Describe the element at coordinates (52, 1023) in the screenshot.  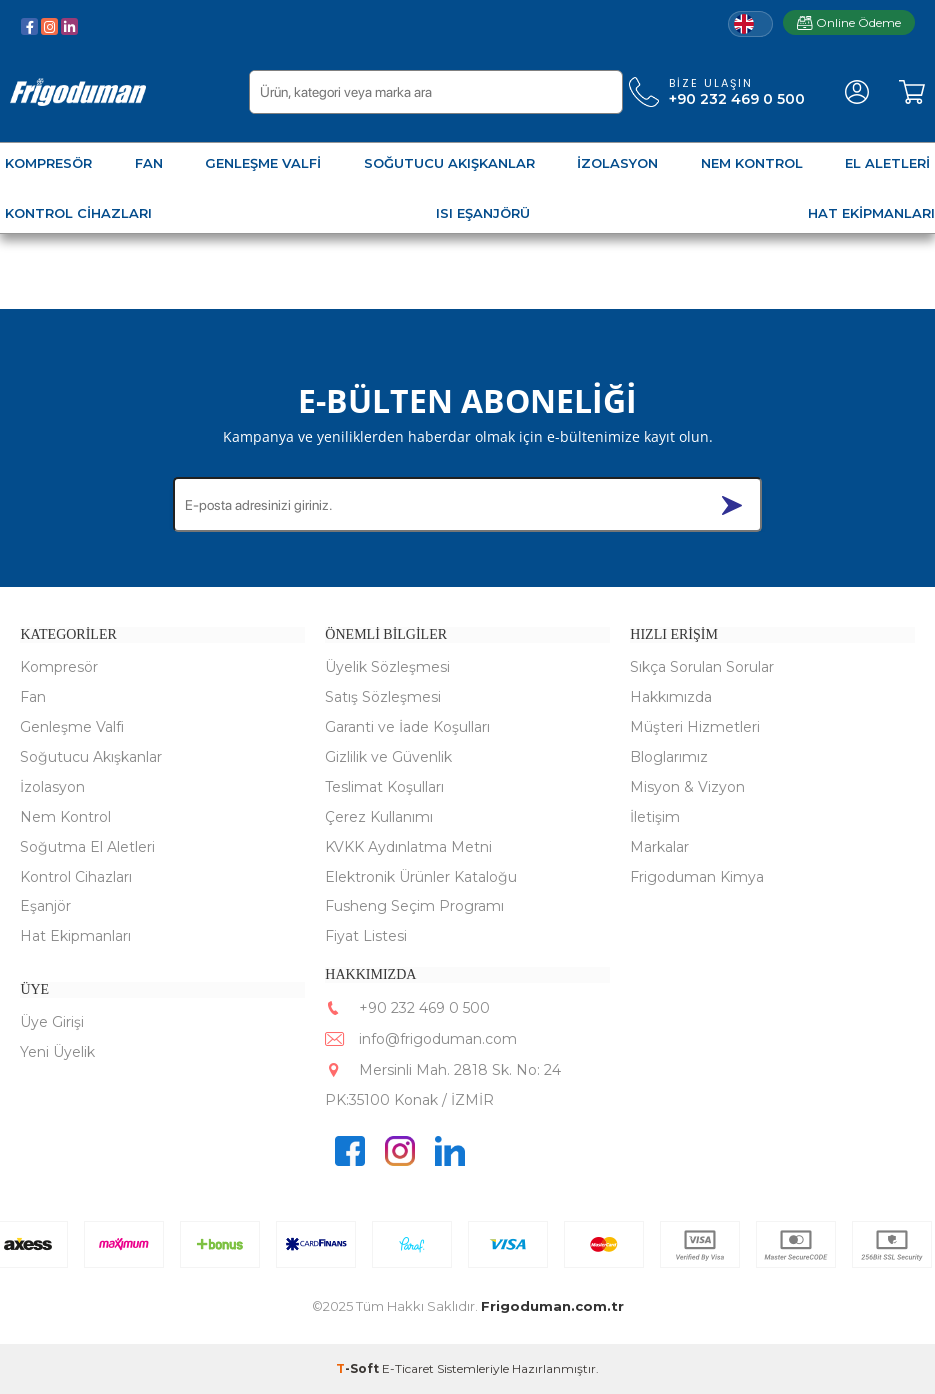
I see `Üye Girişi` at that location.